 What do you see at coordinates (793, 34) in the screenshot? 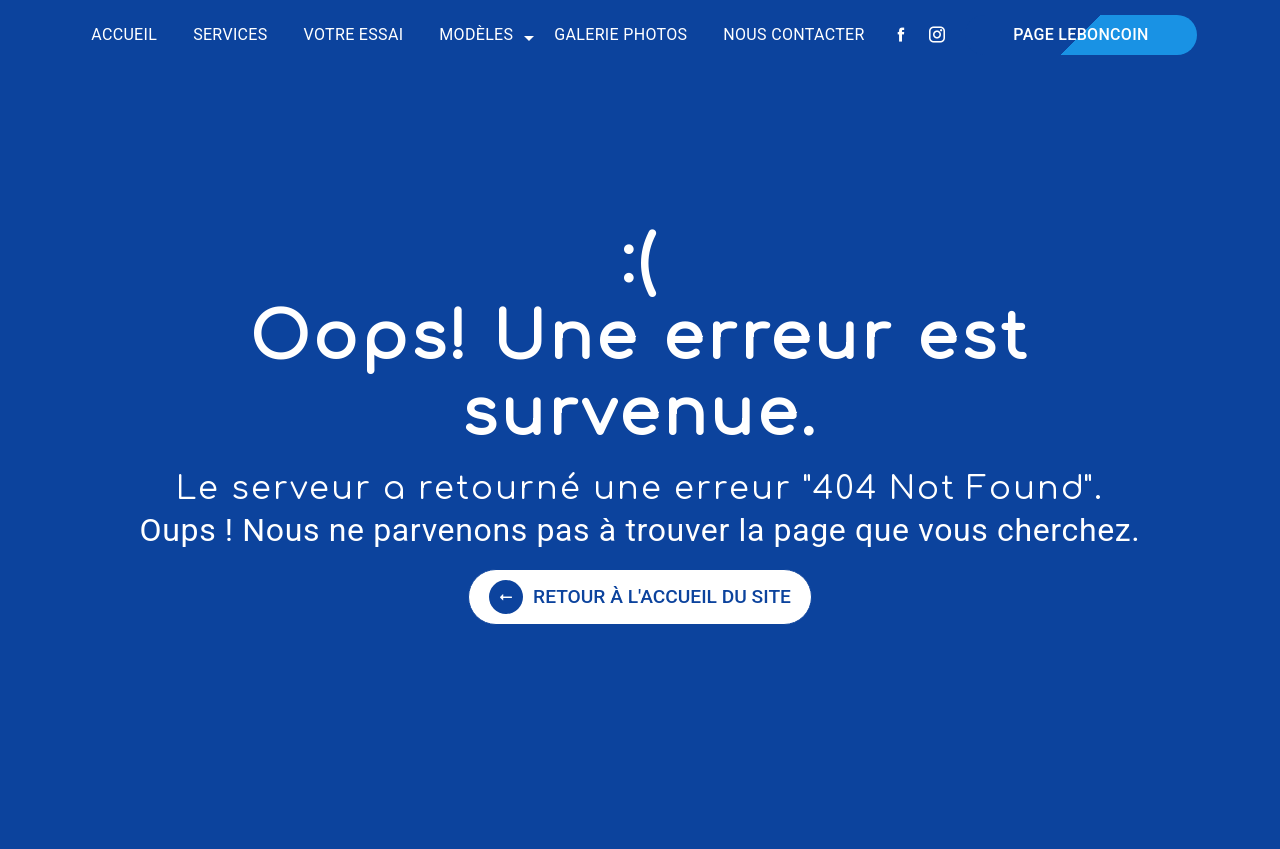
I see `Nous contacter` at bounding box center [793, 34].